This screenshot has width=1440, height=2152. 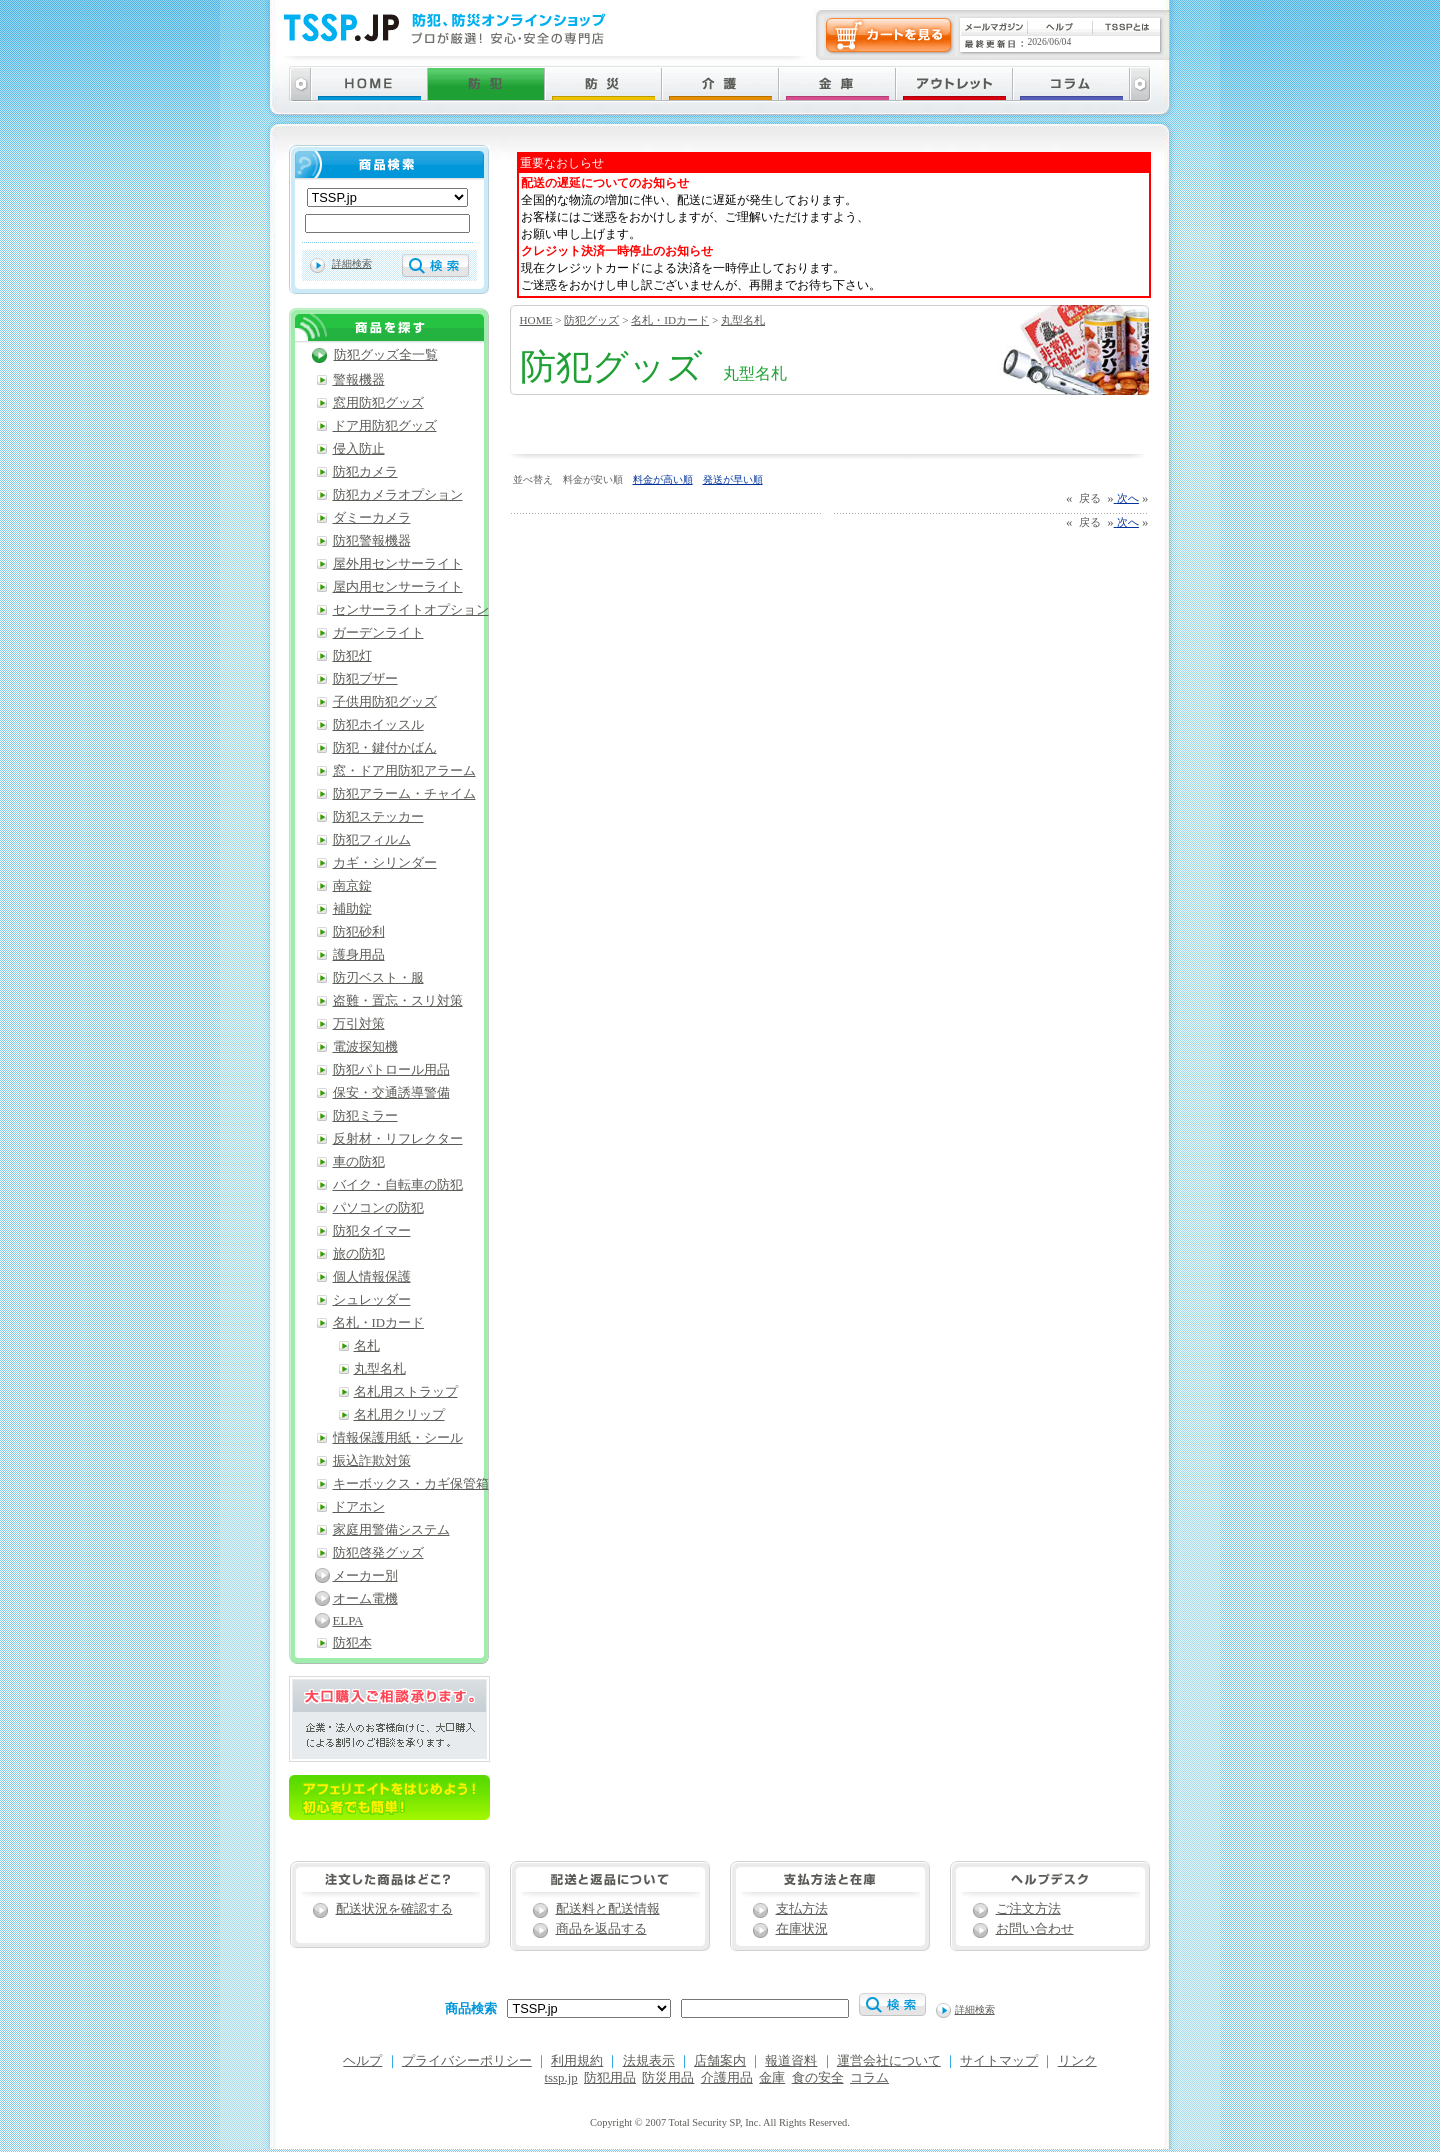 I want to click on tssp.jp, so click(x=561, y=2078).